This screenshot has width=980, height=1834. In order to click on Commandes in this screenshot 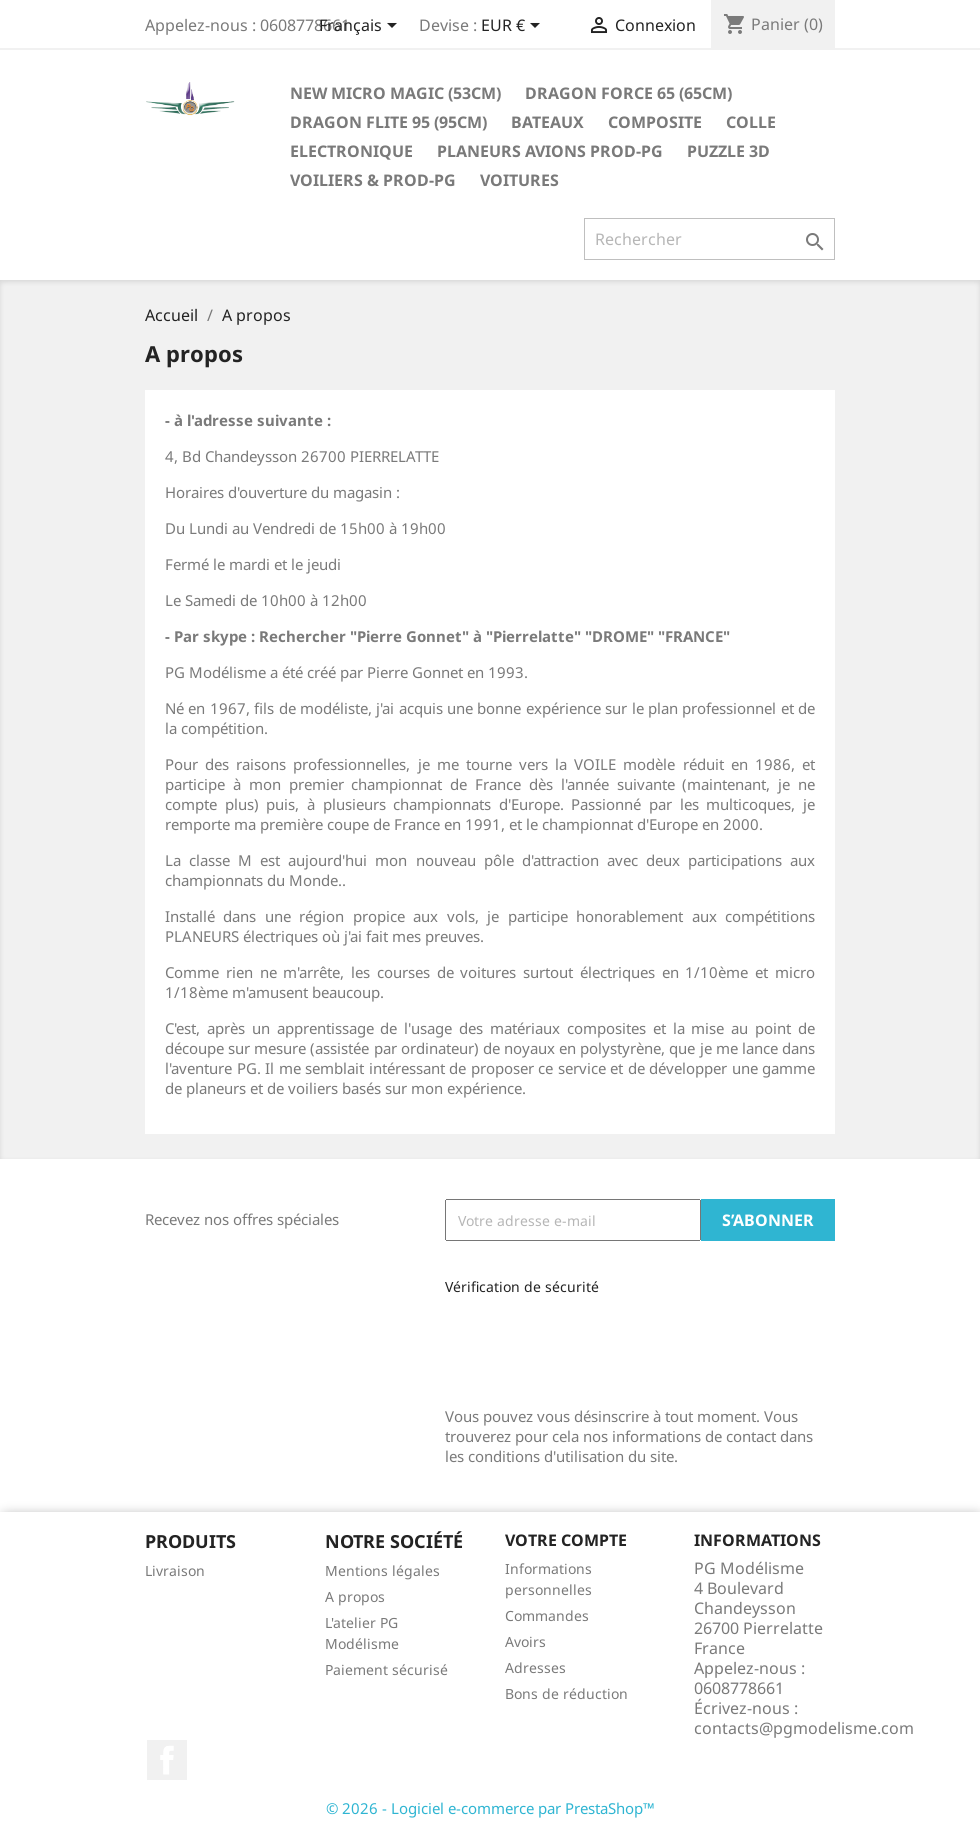, I will do `click(547, 1615)`.